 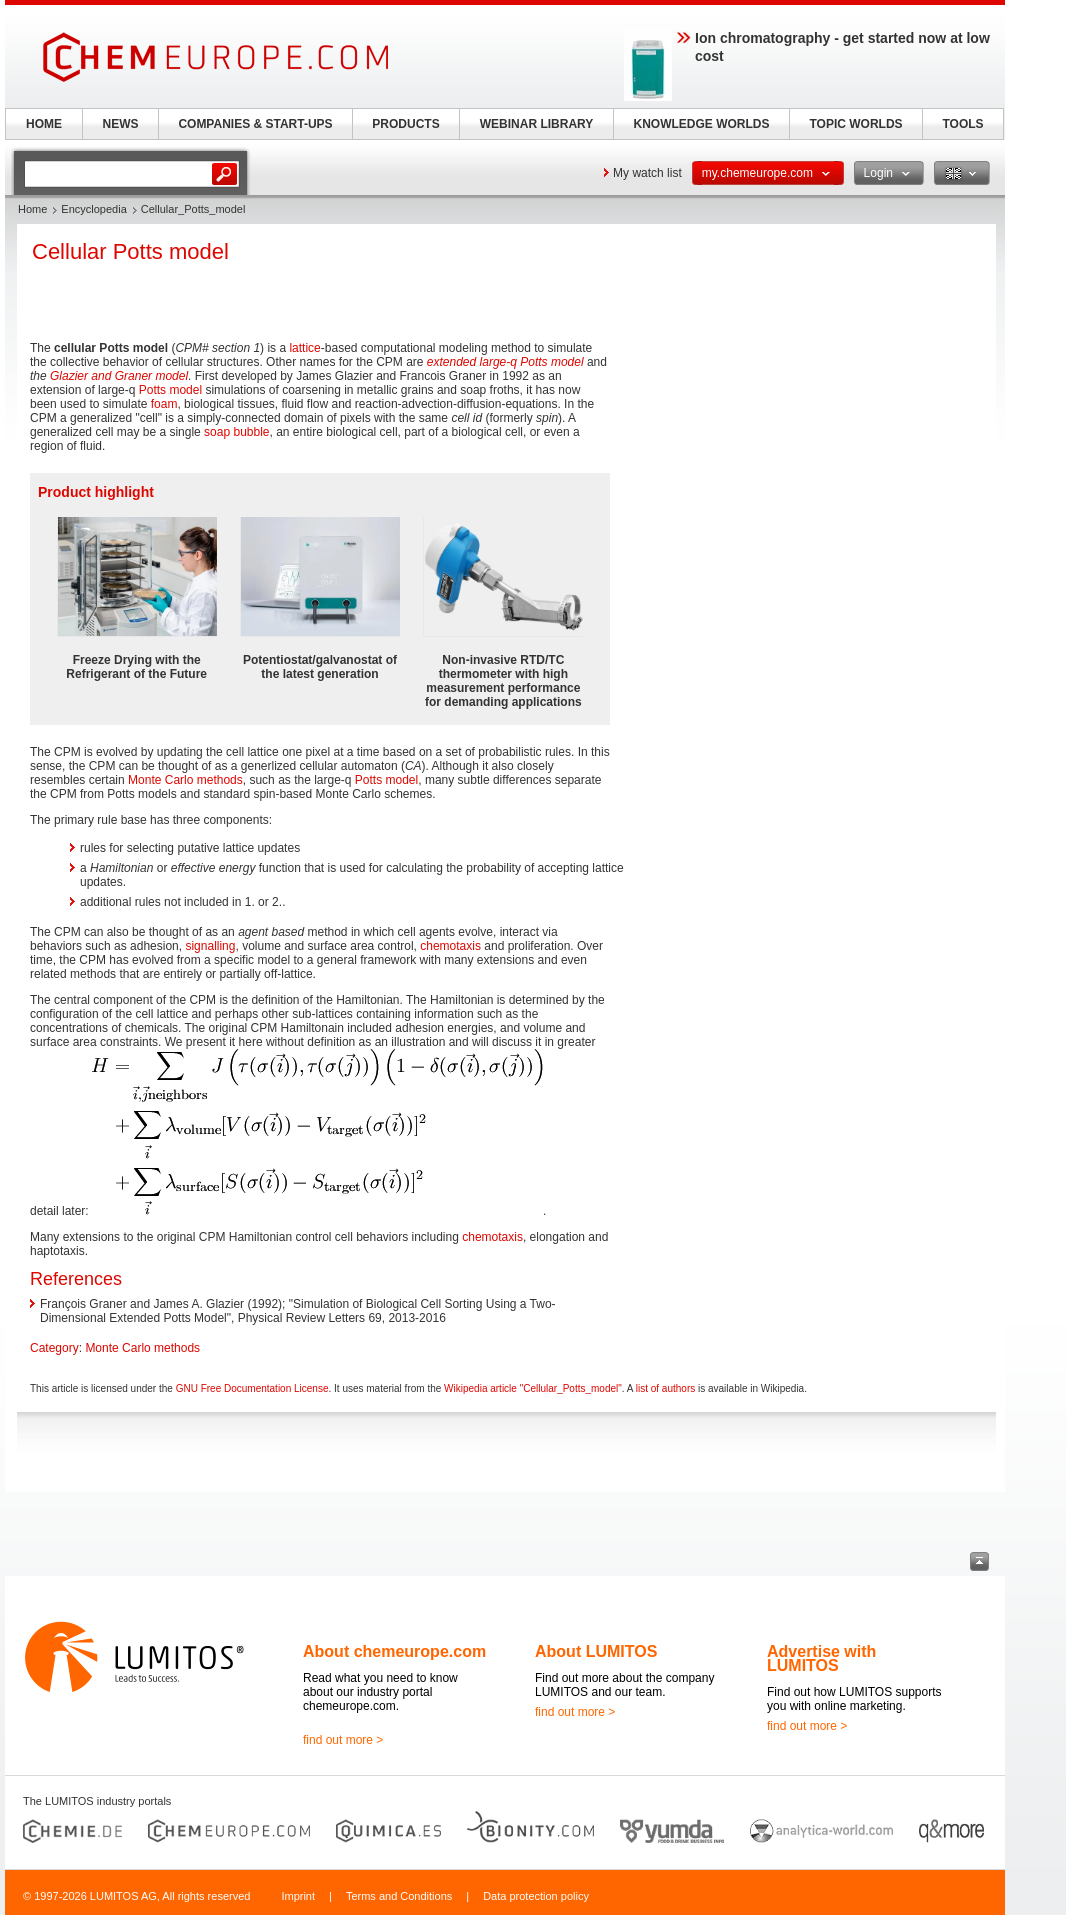 What do you see at coordinates (44, 124) in the screenshot?
I see `HOME` at bounding box center [44, 124].